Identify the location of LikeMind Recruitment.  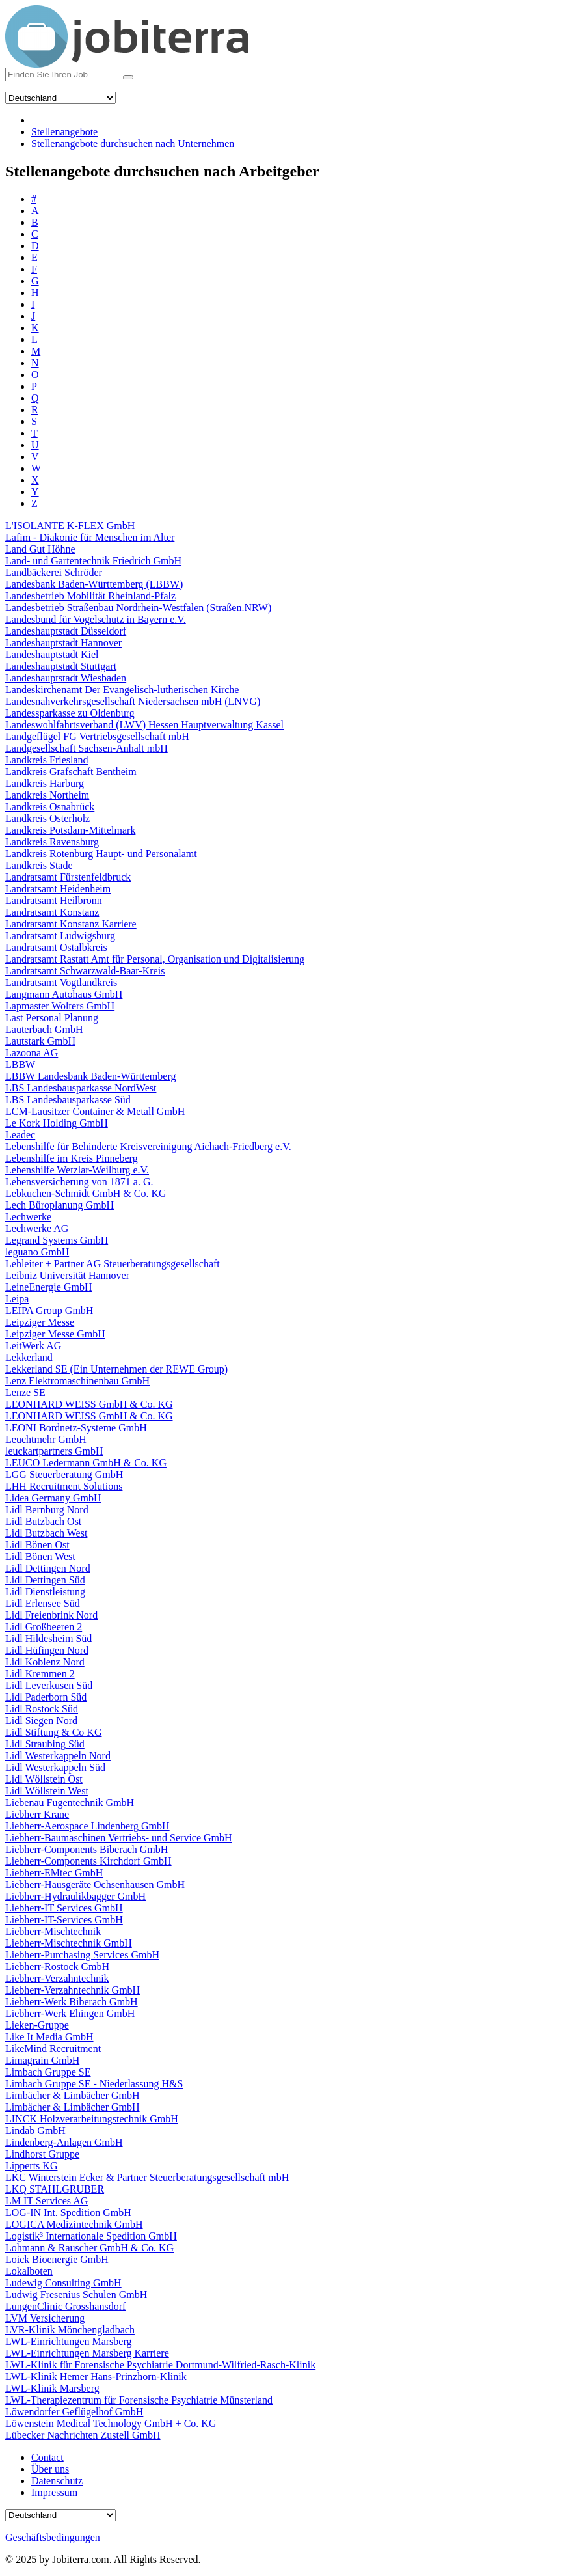
(53, 2048).